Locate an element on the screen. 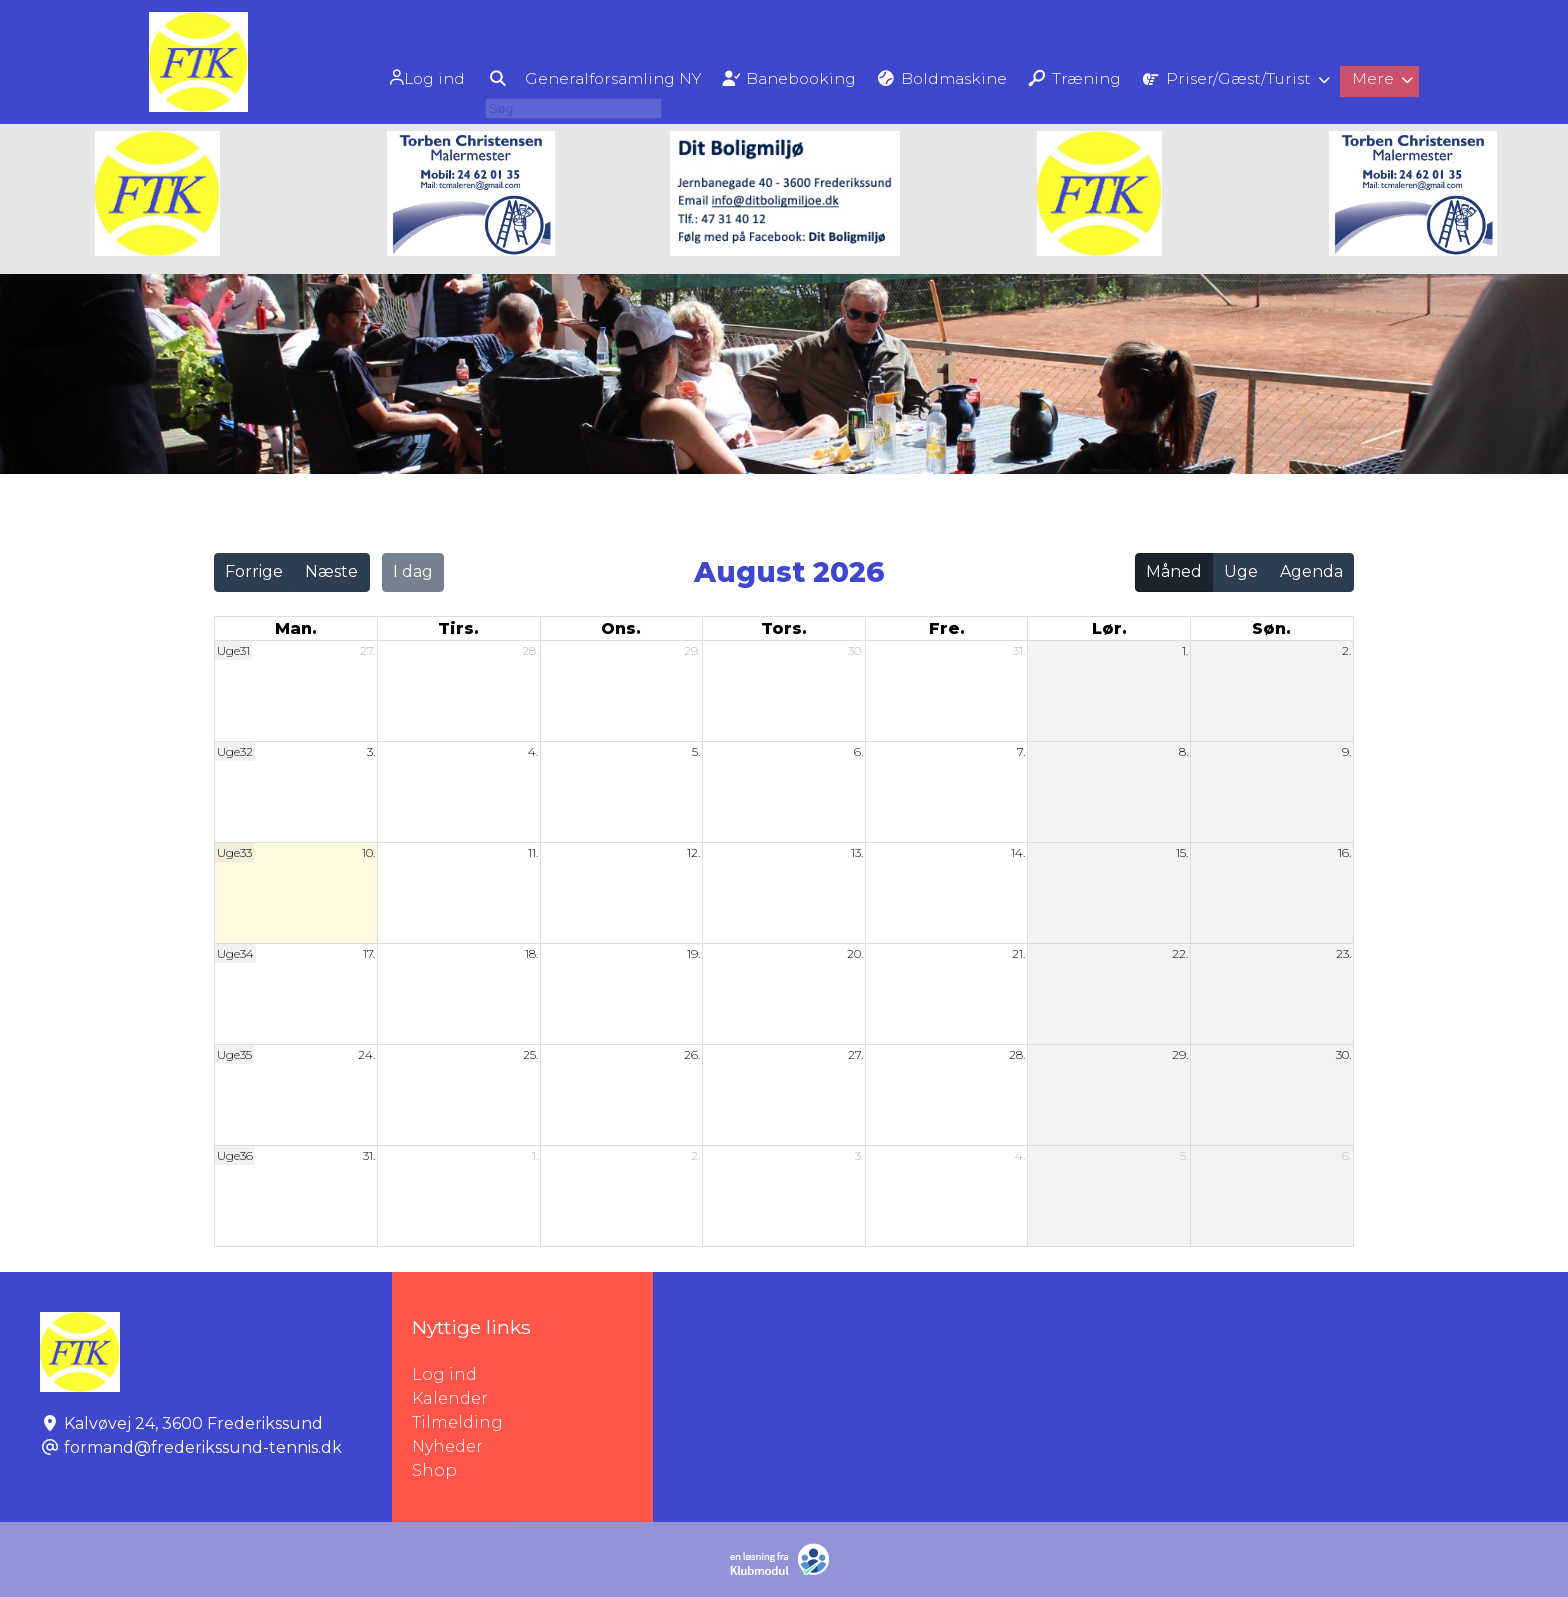 Image resolution: width=1568 pixels, height=1597 pixels. 17. is located at coordinates (369, 953).